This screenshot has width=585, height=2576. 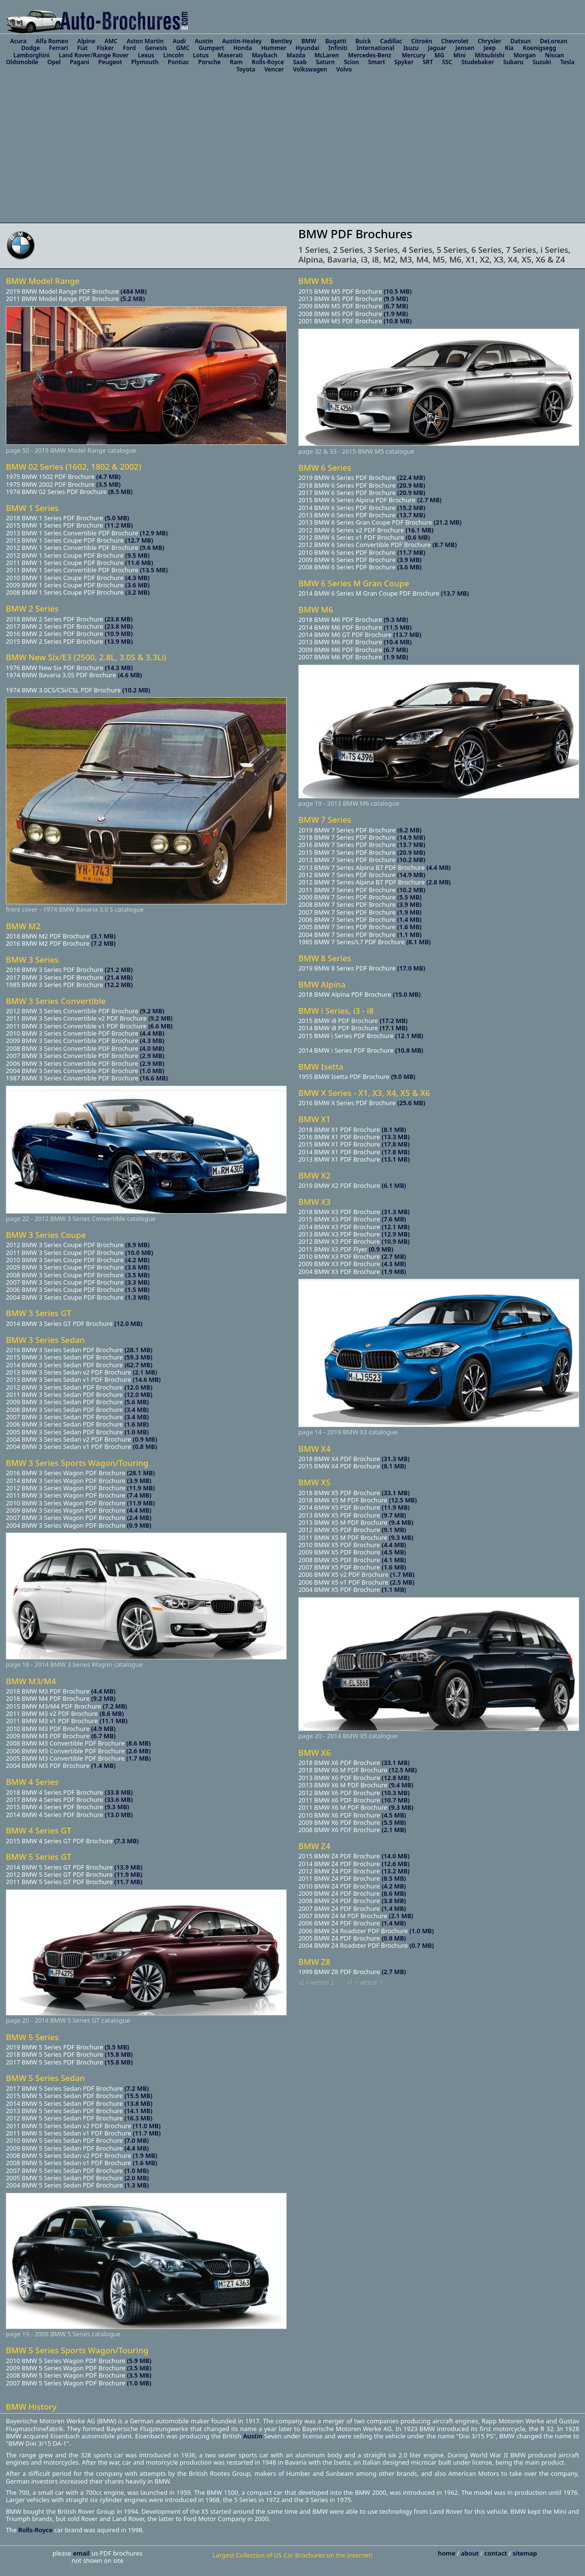 What do you see at coordinates (119, 1792) in the screenshot?
I see `(33.8 MB)` at bounding box center [119, 1792].